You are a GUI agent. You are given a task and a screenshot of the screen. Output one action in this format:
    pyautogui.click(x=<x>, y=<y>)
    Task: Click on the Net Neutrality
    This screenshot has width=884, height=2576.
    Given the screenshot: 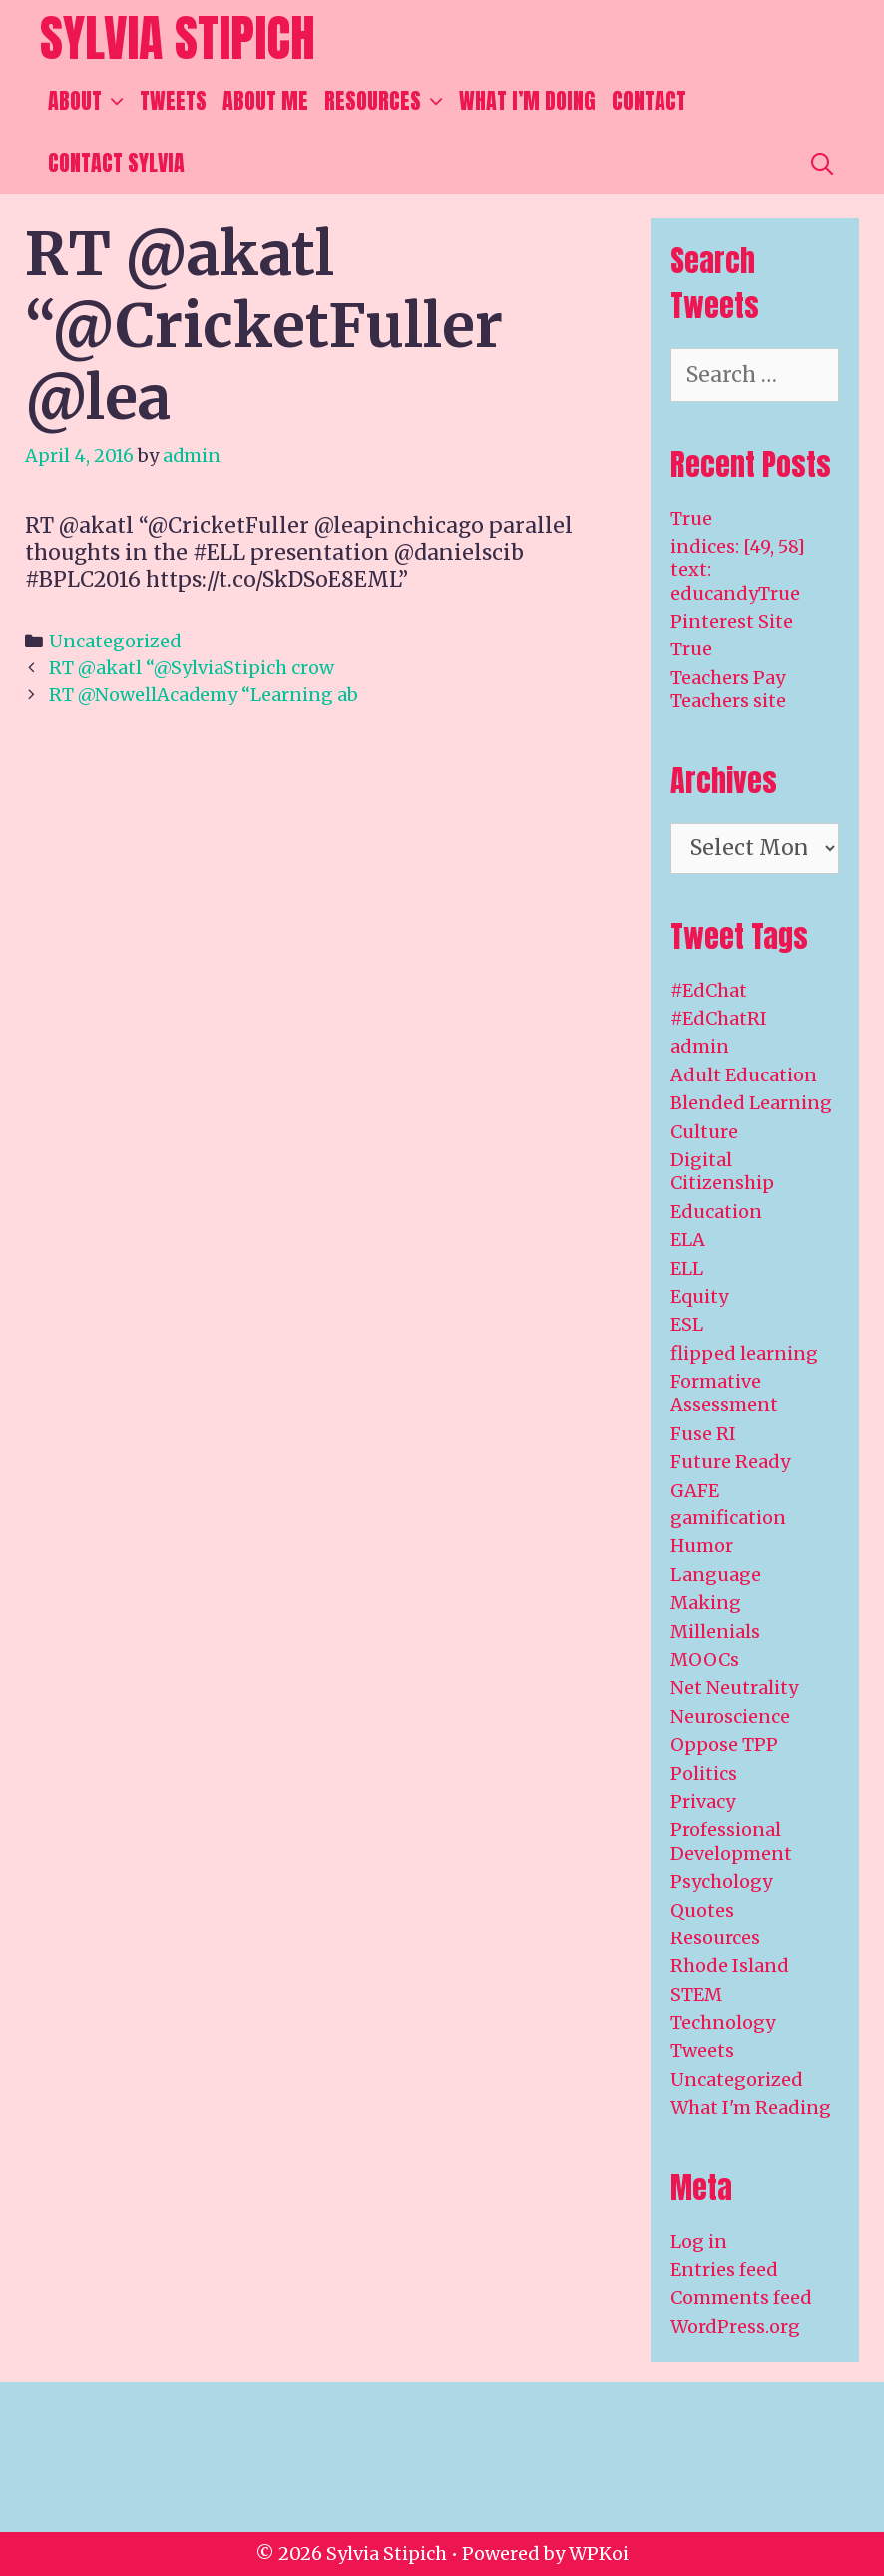 What is the action you would take?
    pyautogui.click(x=734, y=1687)
    